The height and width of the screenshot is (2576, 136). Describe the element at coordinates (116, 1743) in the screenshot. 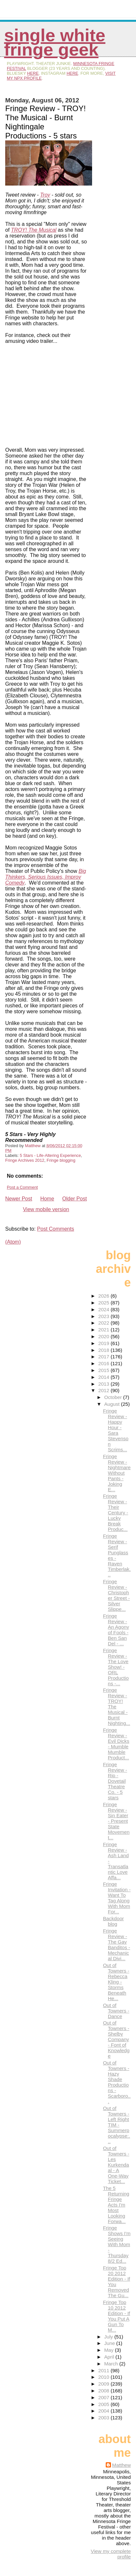

I see `Fringe Review - Evil Dicks - Mumble Mumble Product...` at that location.